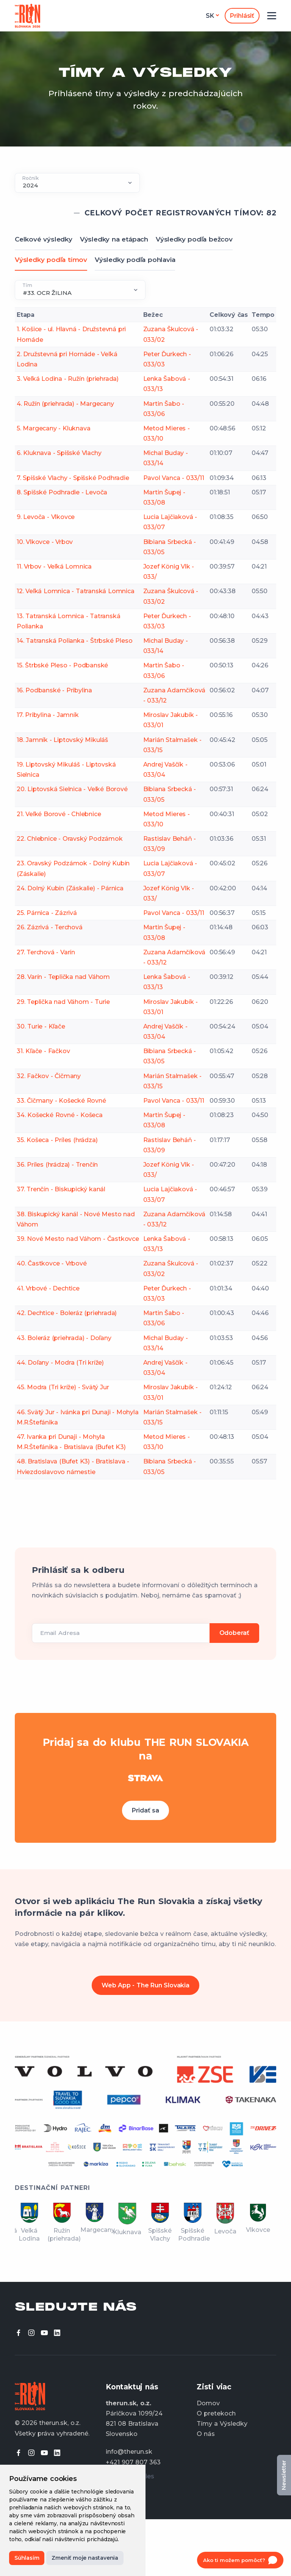  What do you see at coordinates (74, 640) in the screenshot?
I see `14. Tatranská Polianka - Štrbské Pleso` at bounding box center [74, 640].